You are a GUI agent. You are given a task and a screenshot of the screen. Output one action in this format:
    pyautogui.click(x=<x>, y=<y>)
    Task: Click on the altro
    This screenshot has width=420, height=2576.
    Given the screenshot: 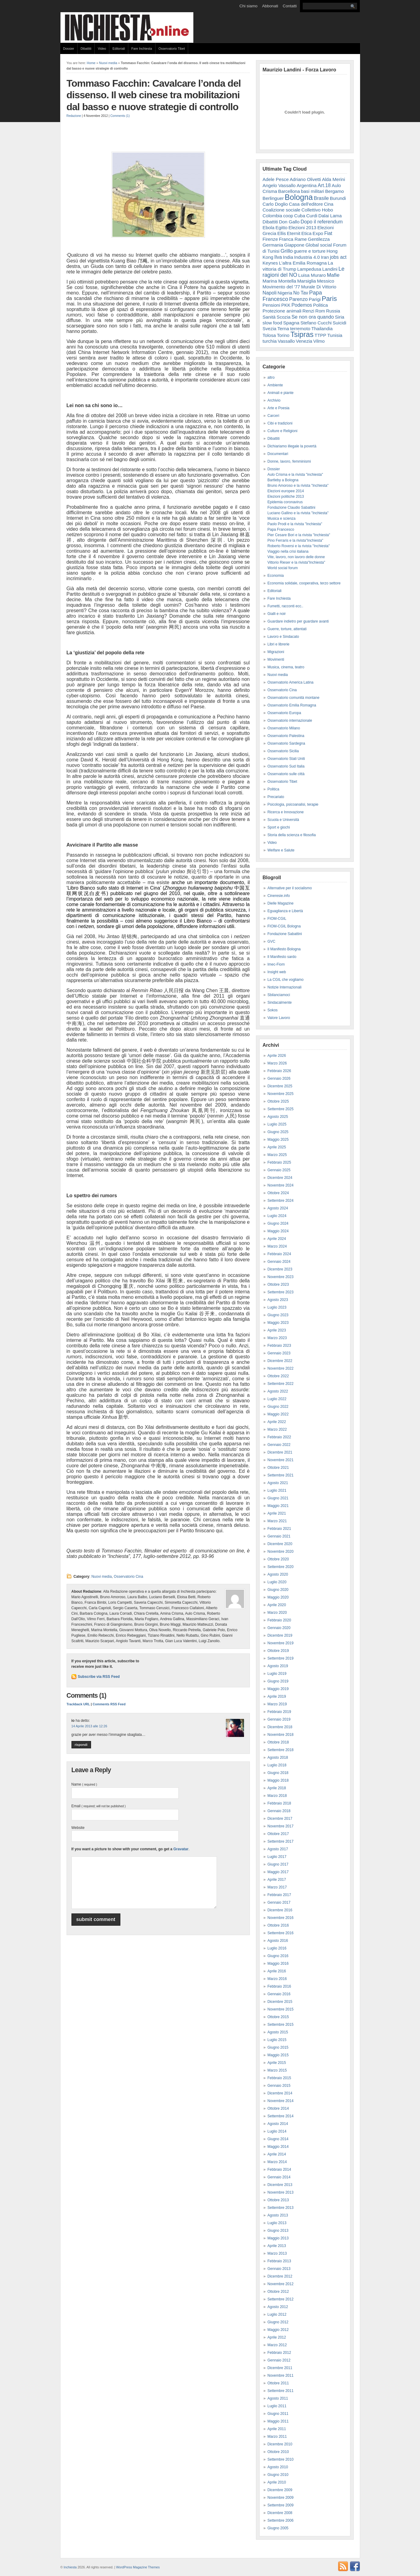 What is the action you would take?
    pyautogui.click(x=271, y=377)
    